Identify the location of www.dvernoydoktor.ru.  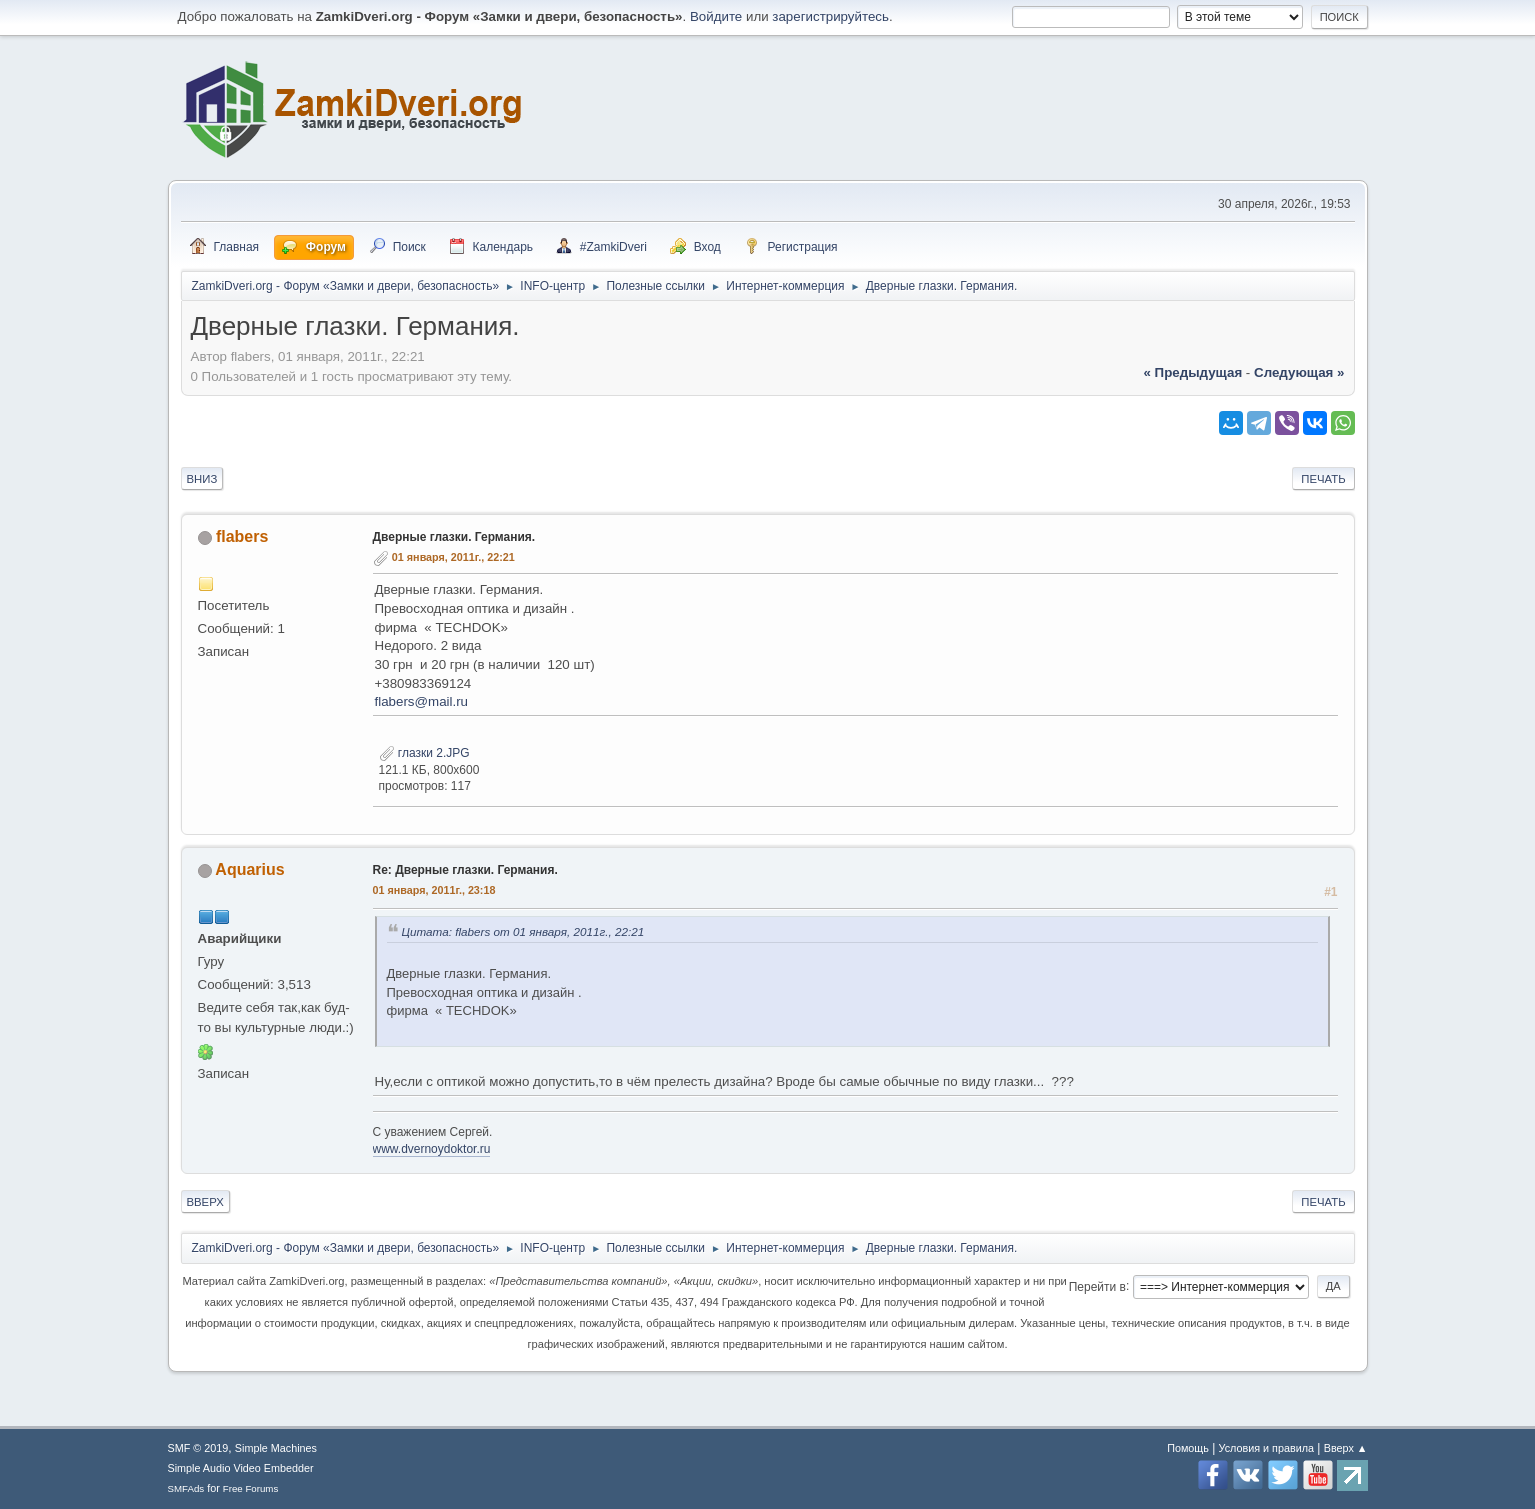
(432, 1149).